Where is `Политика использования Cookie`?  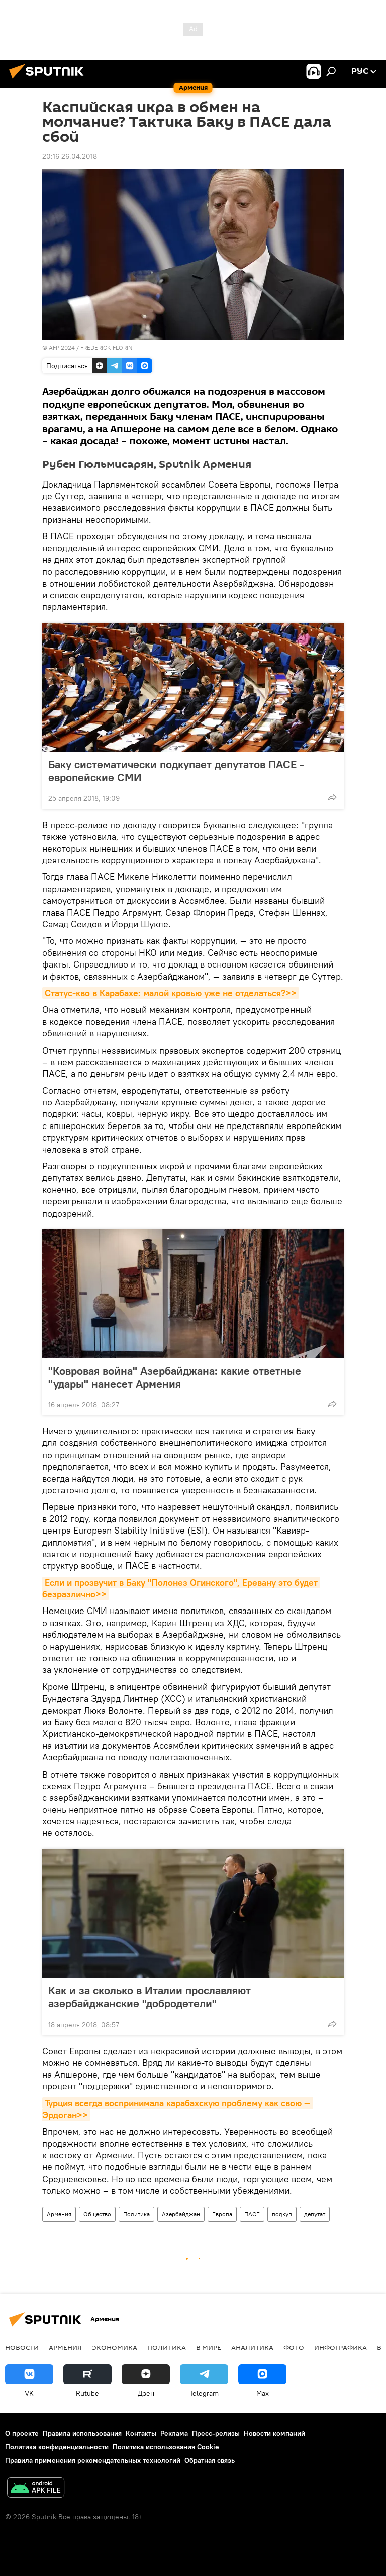 Политика использования Cookie is located at coordinates (166, 2446).